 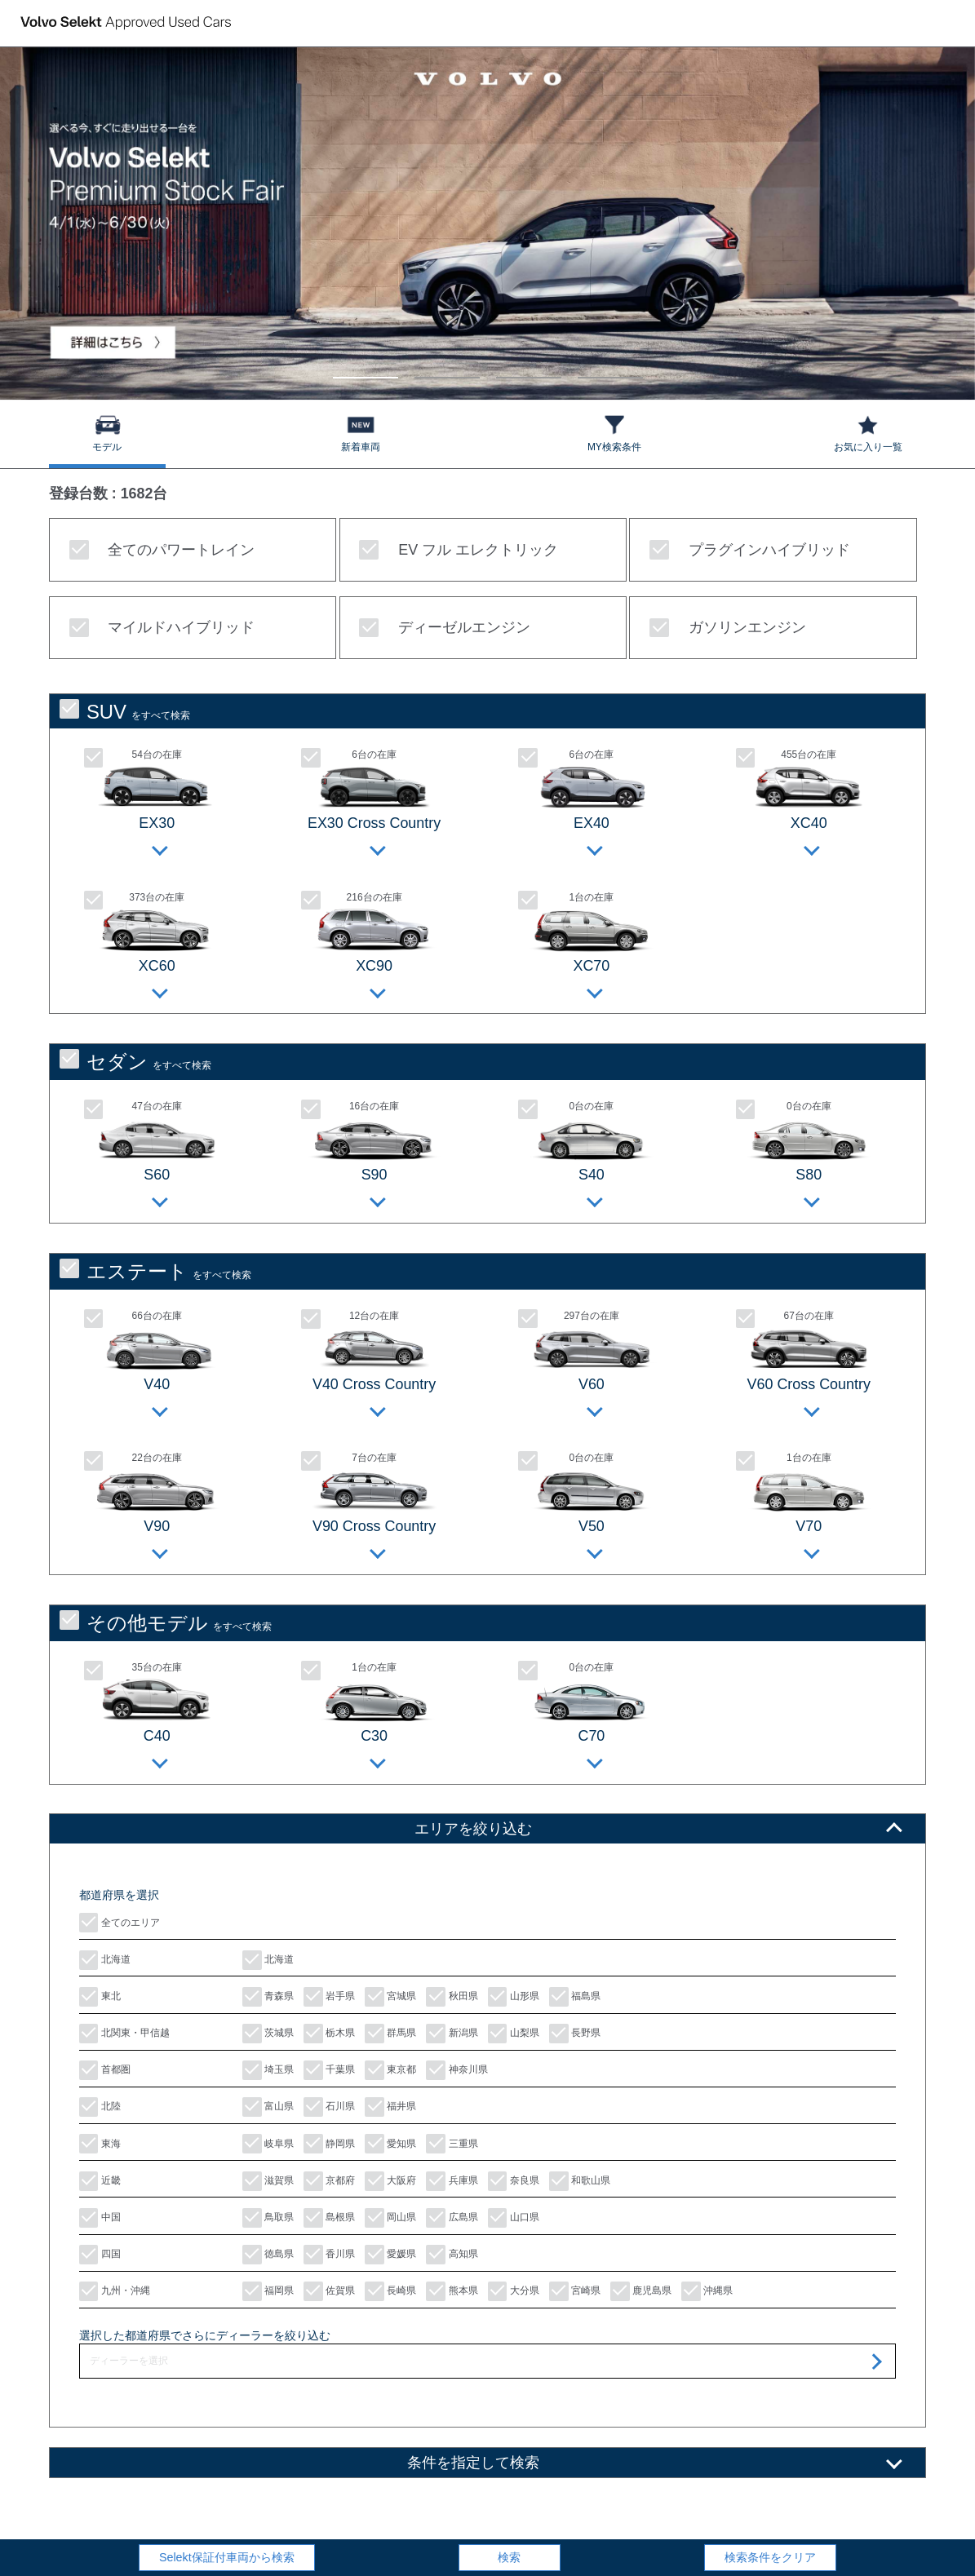 What do you see at coordinates (100, 2143) in the screenshot?
I see `東海` at bounding box center [100, 2143].